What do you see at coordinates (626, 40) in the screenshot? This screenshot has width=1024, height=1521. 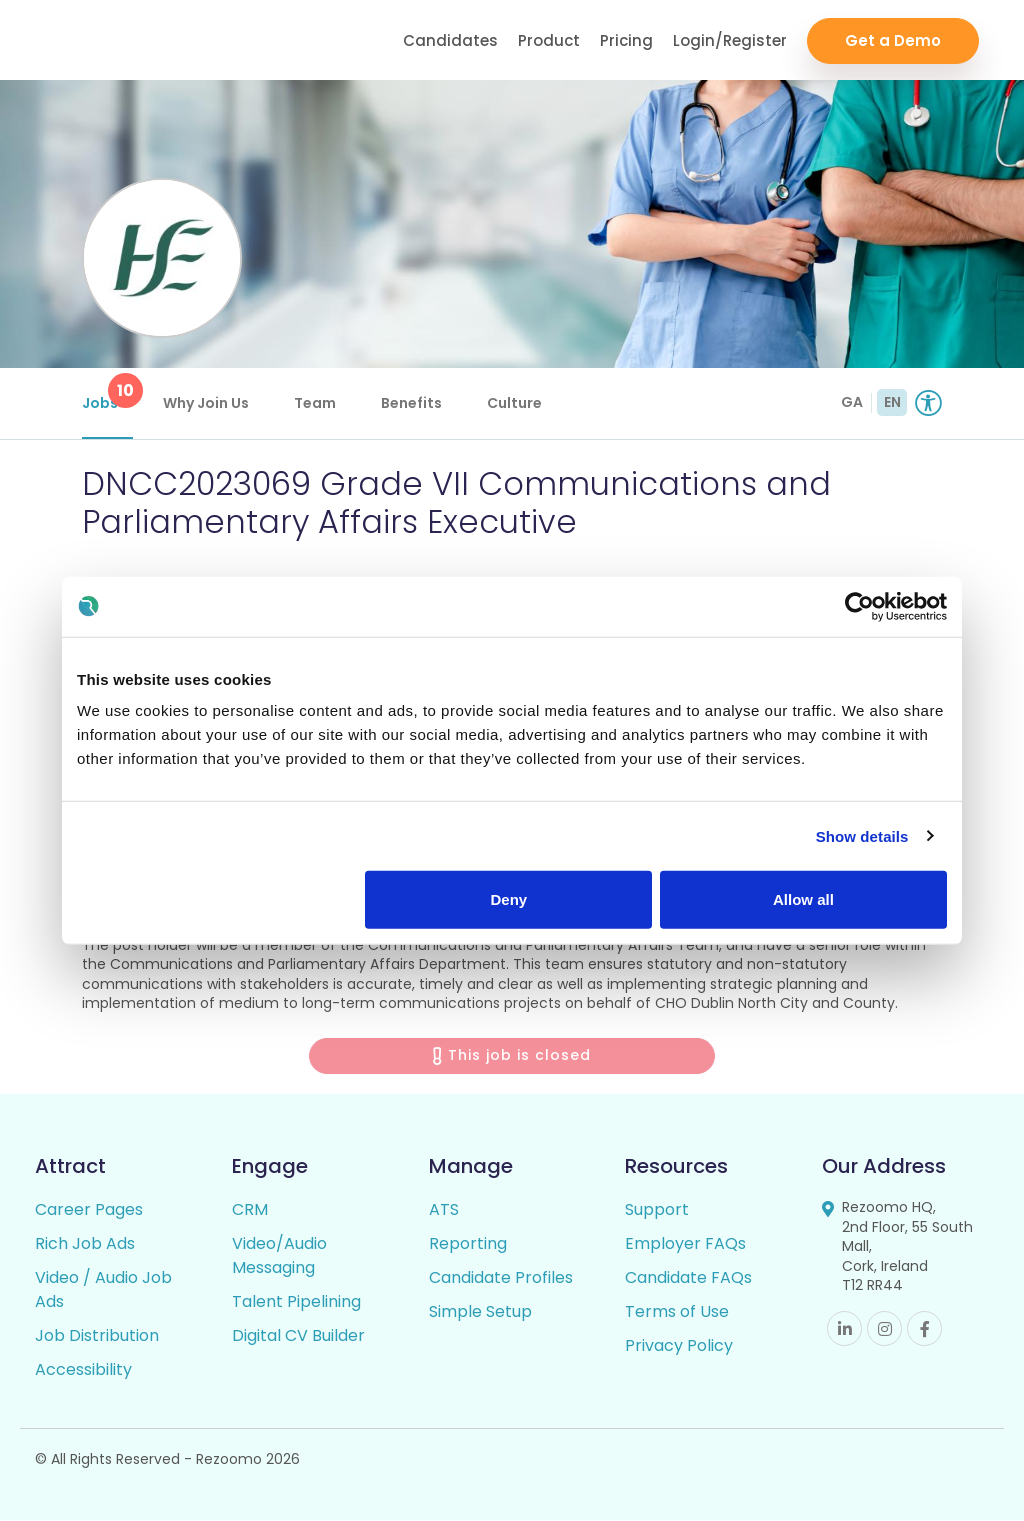 I see `Pricing` at bounding box center [626, 40].